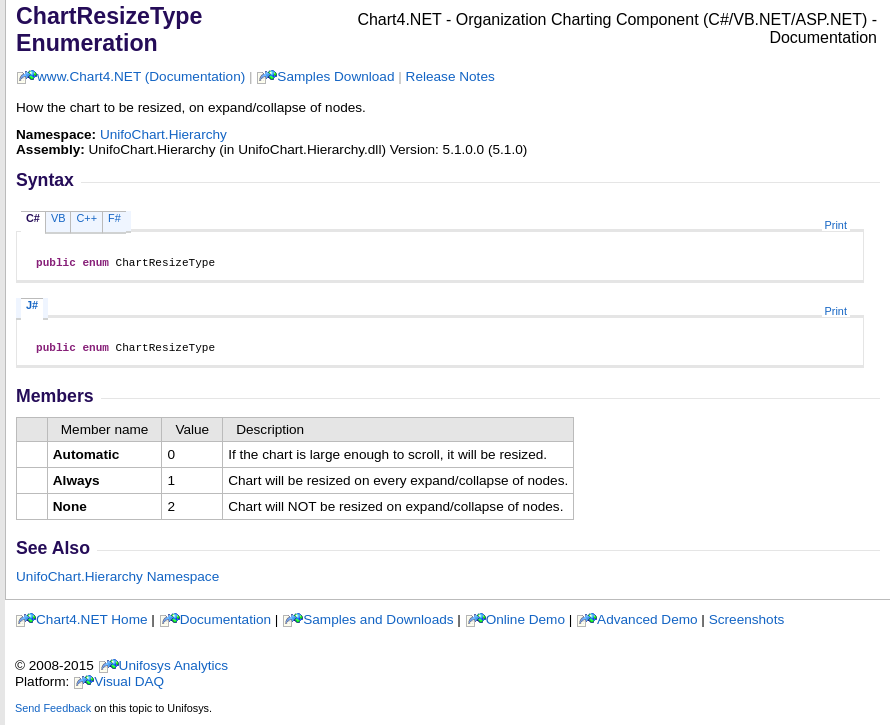 The width and height of the screenshot is (890, 725). What do you see at coordinates (86, 218) in the screenshot?
I see `C++` at bounding box center [86, 218].